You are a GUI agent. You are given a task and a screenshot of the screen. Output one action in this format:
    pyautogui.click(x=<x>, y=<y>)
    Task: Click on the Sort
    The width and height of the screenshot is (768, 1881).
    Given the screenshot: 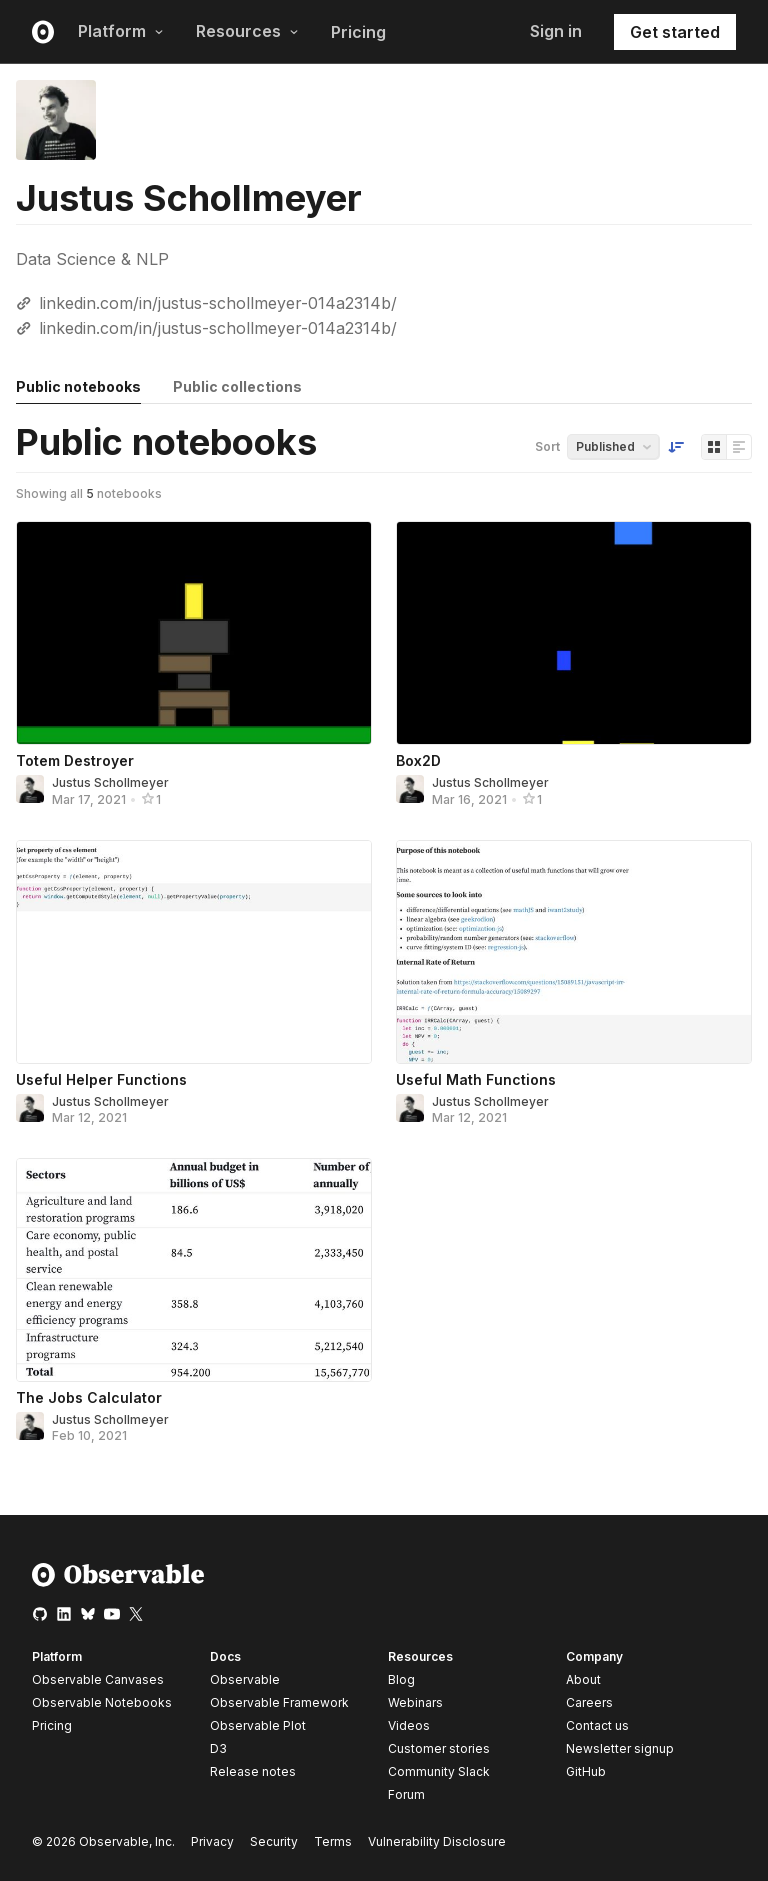 What is the action you would take?
    pyautogui.click(x=547, y=446)
    